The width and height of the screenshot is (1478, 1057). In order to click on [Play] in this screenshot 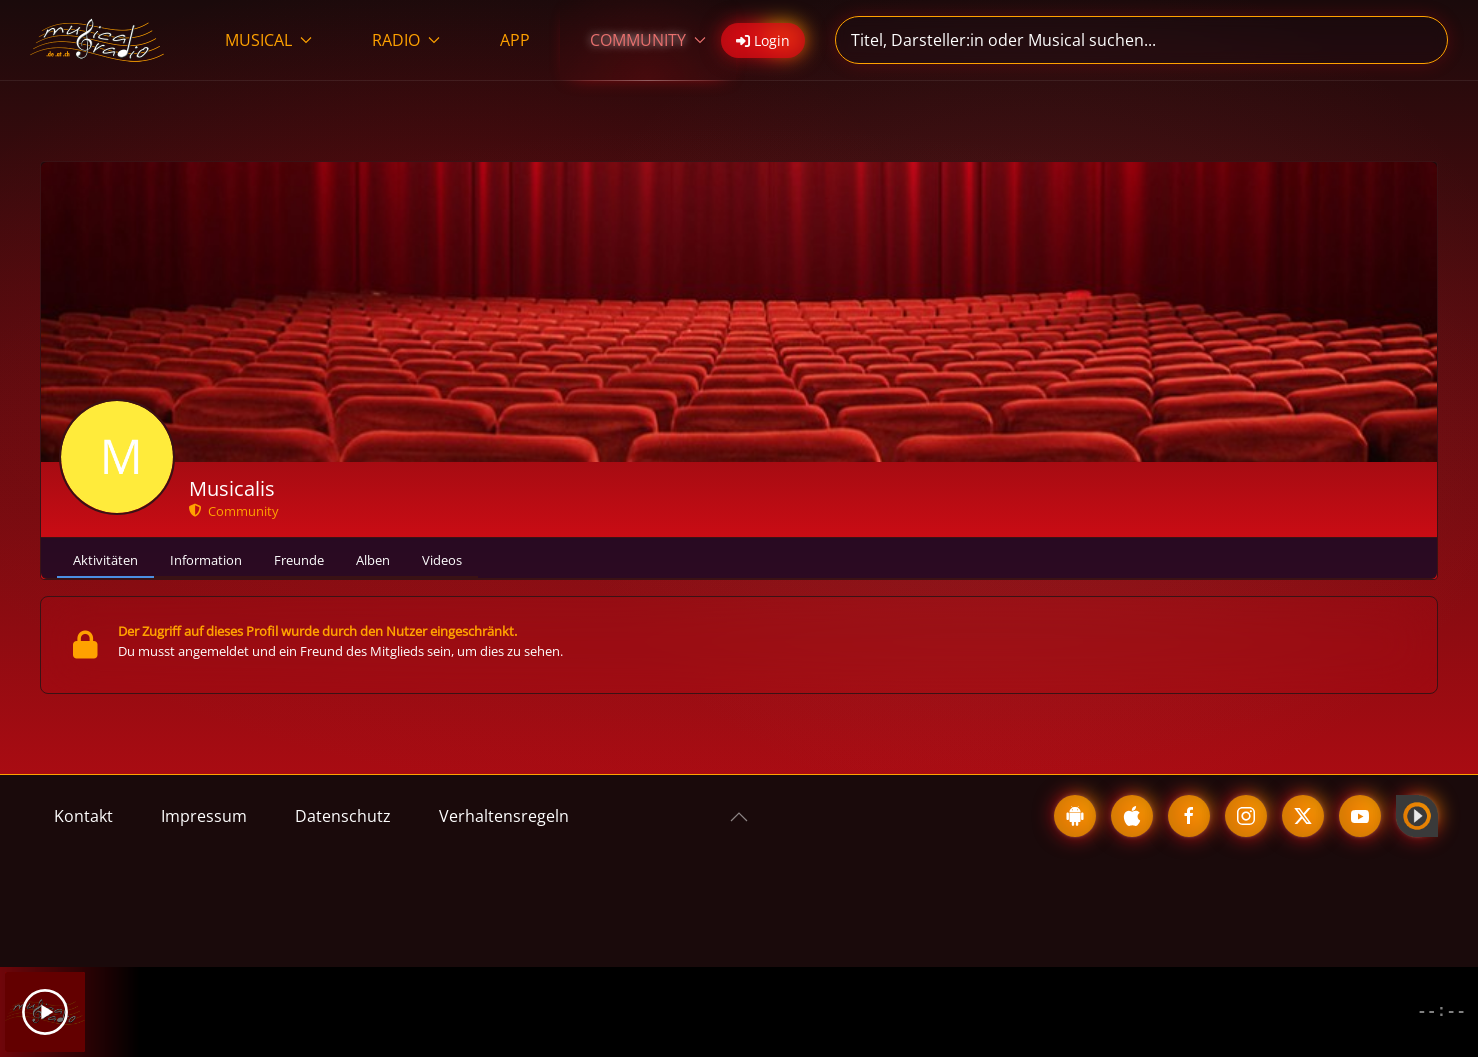, I will do `click(45, 1012)`.